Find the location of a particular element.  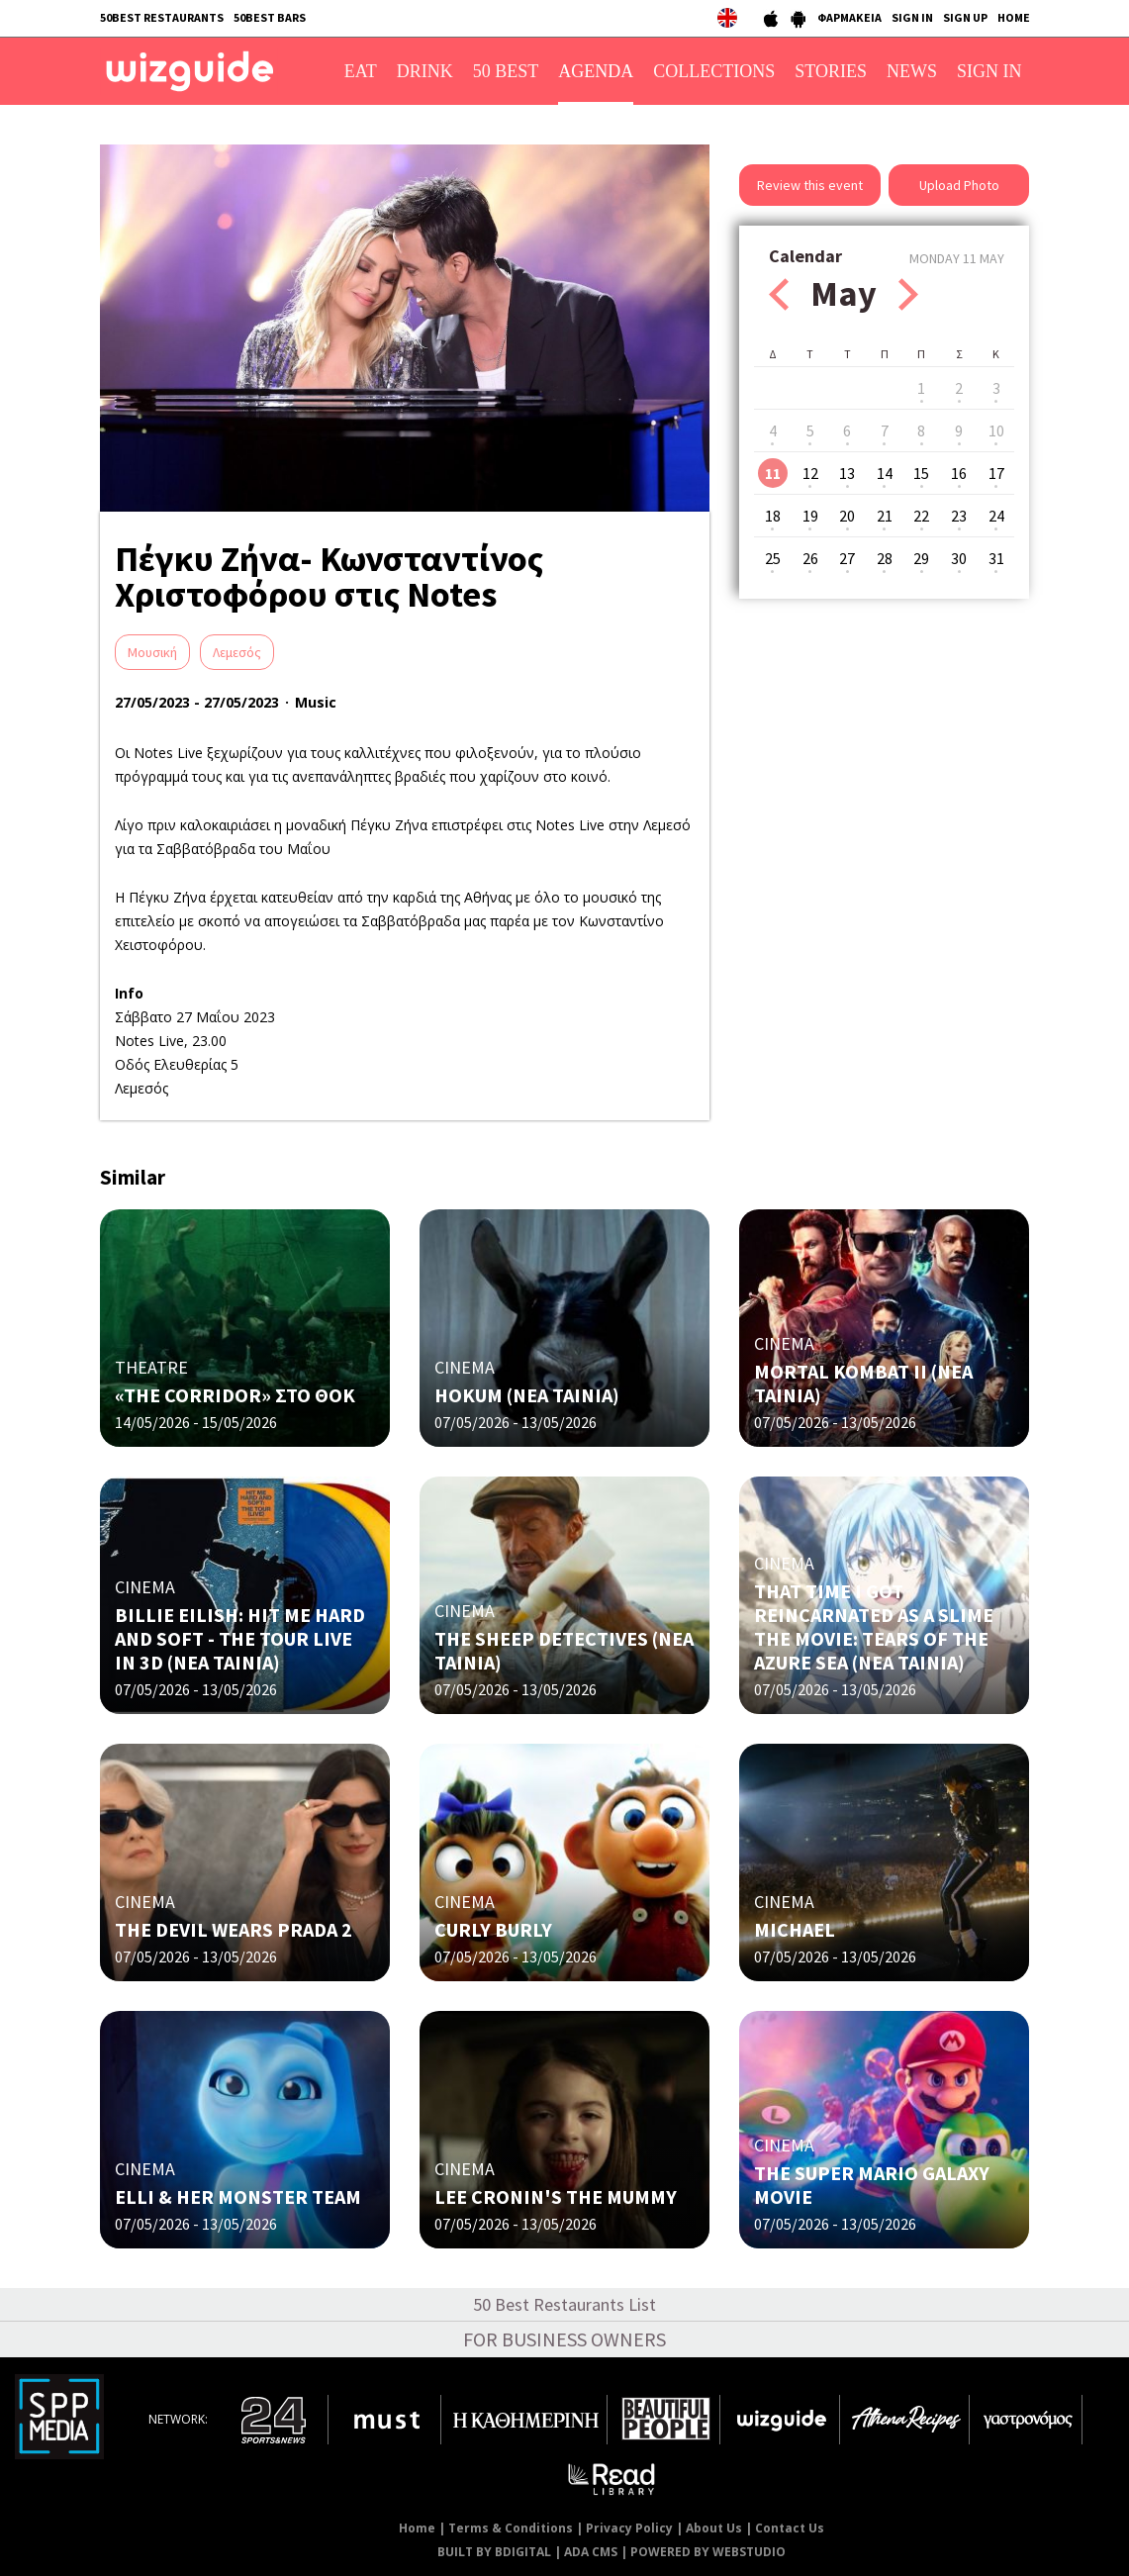

27 is located at coordinates (847, 558).